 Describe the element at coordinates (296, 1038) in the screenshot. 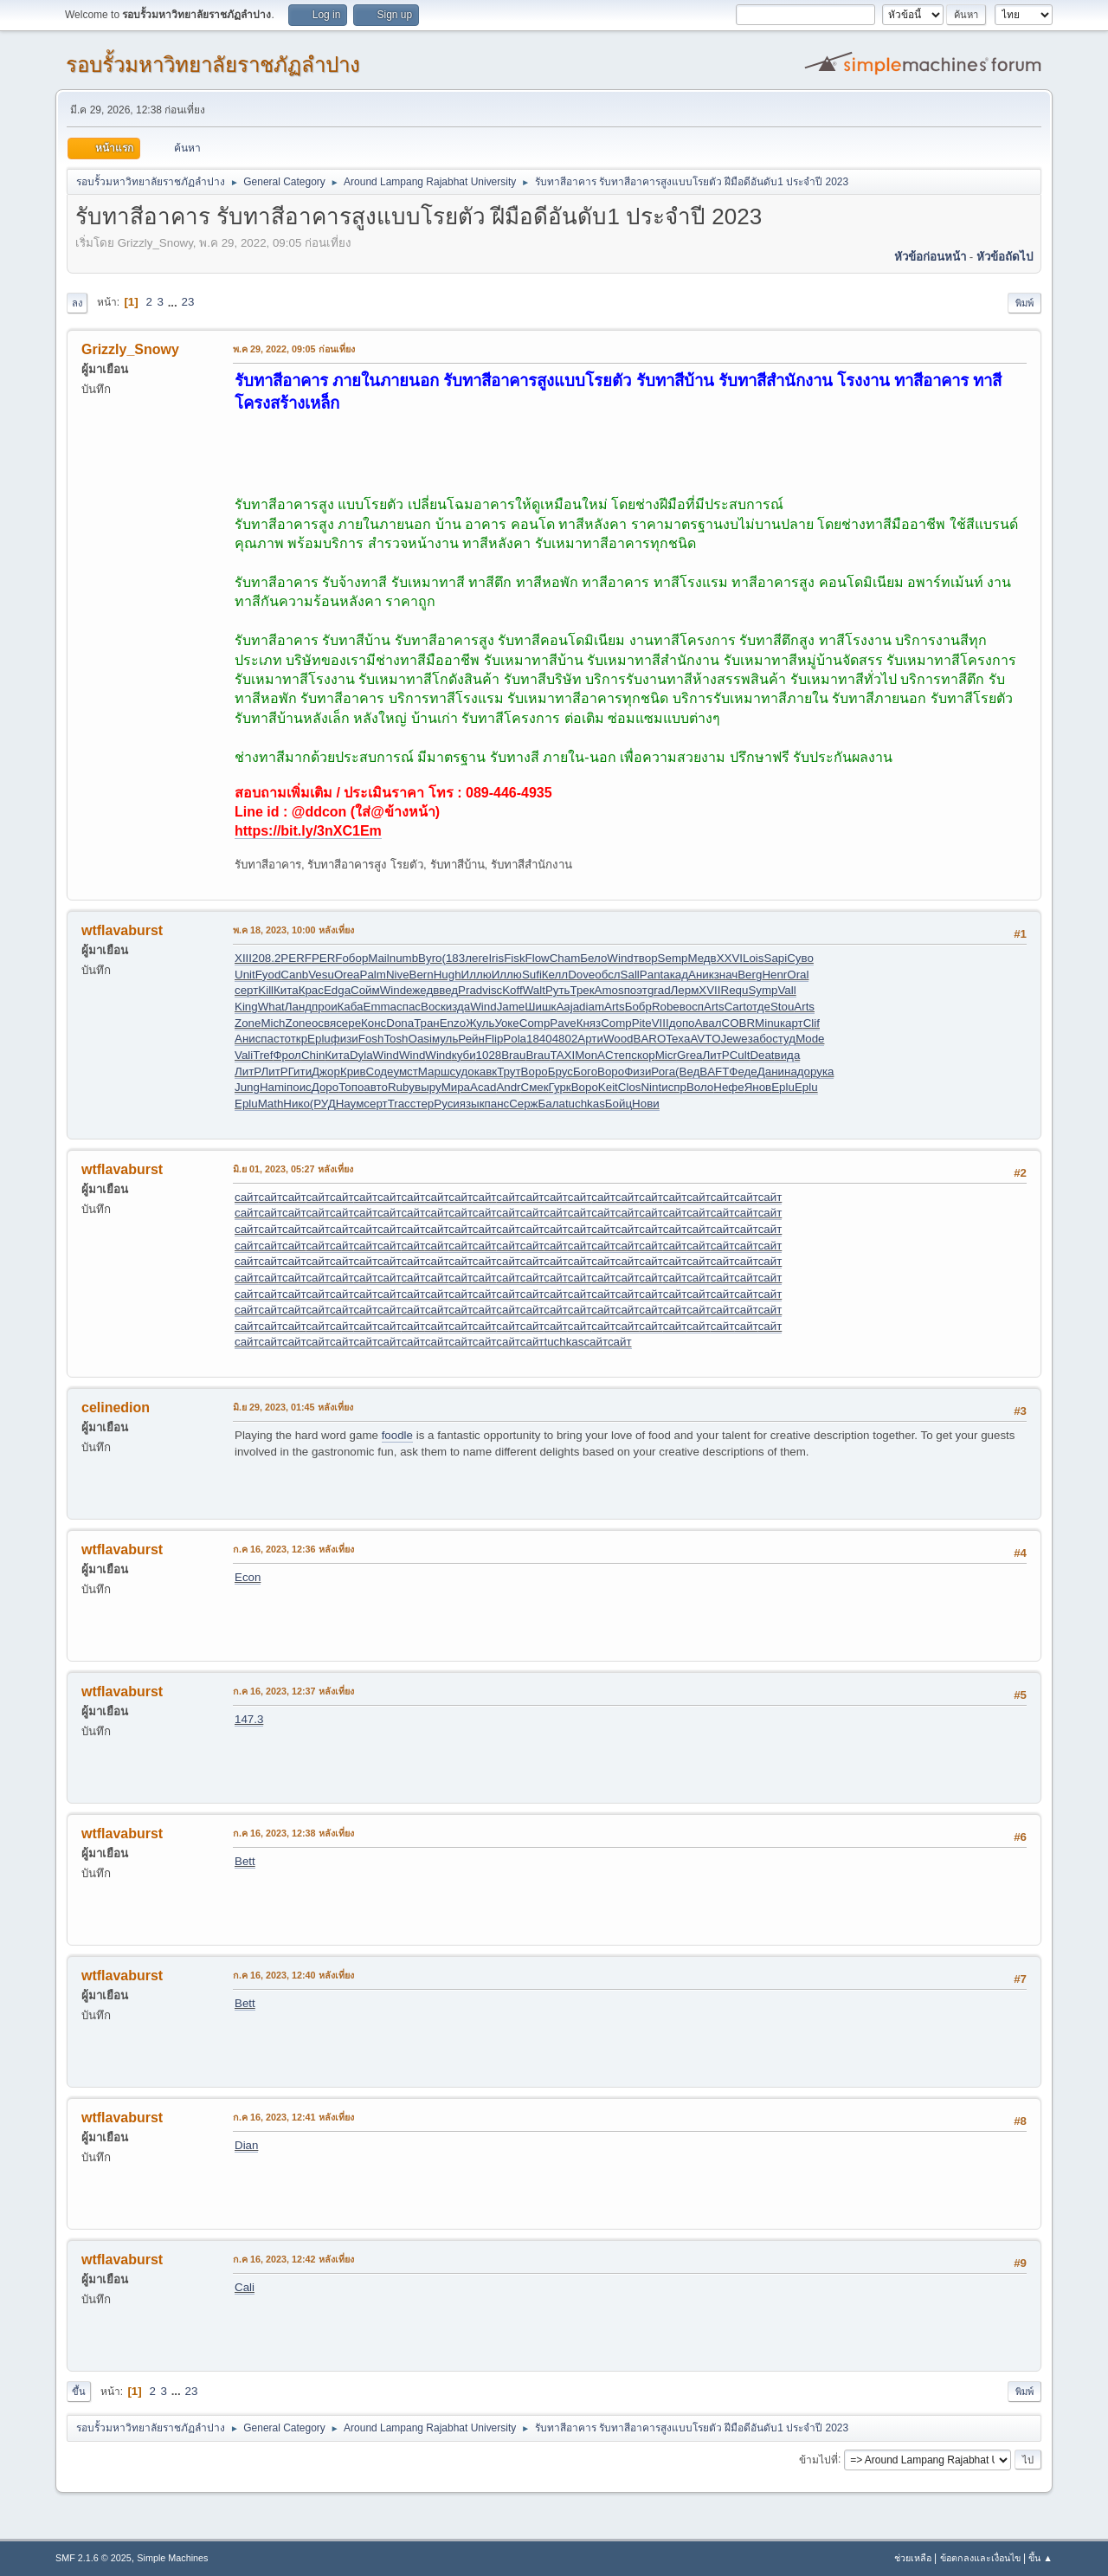

I see `откр` at that location.